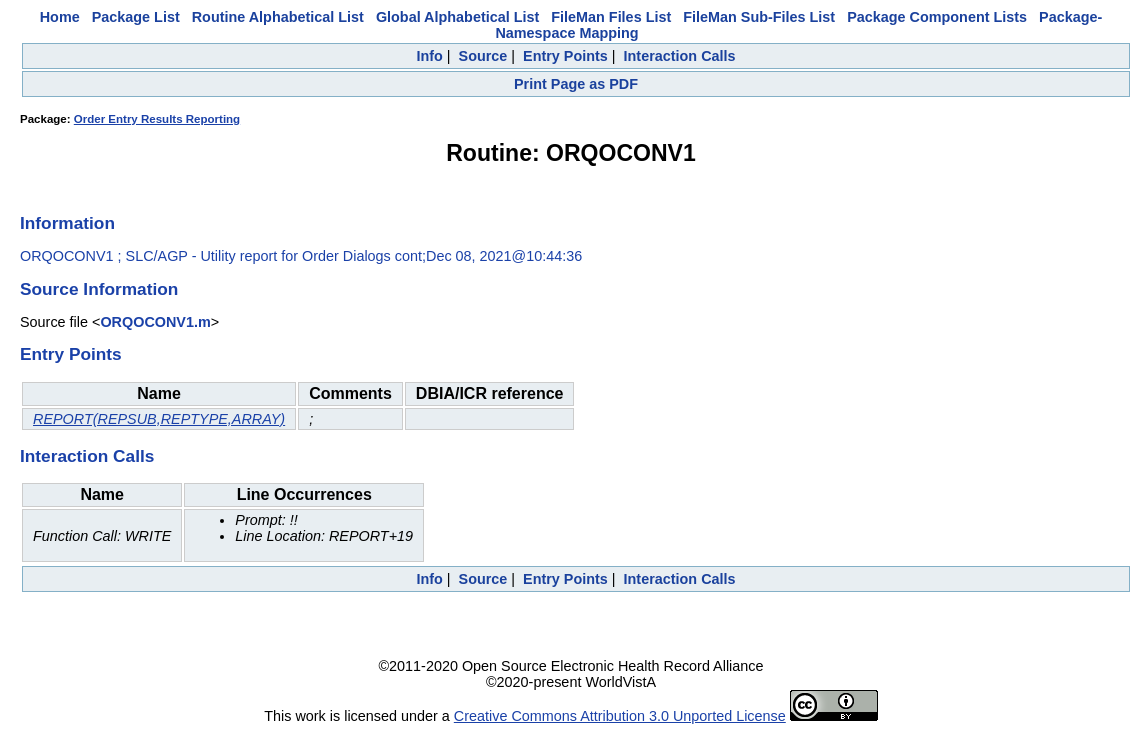  Describe the element at coordinates (565, 56) in the screenshot. I see `Entry Points` at that location.